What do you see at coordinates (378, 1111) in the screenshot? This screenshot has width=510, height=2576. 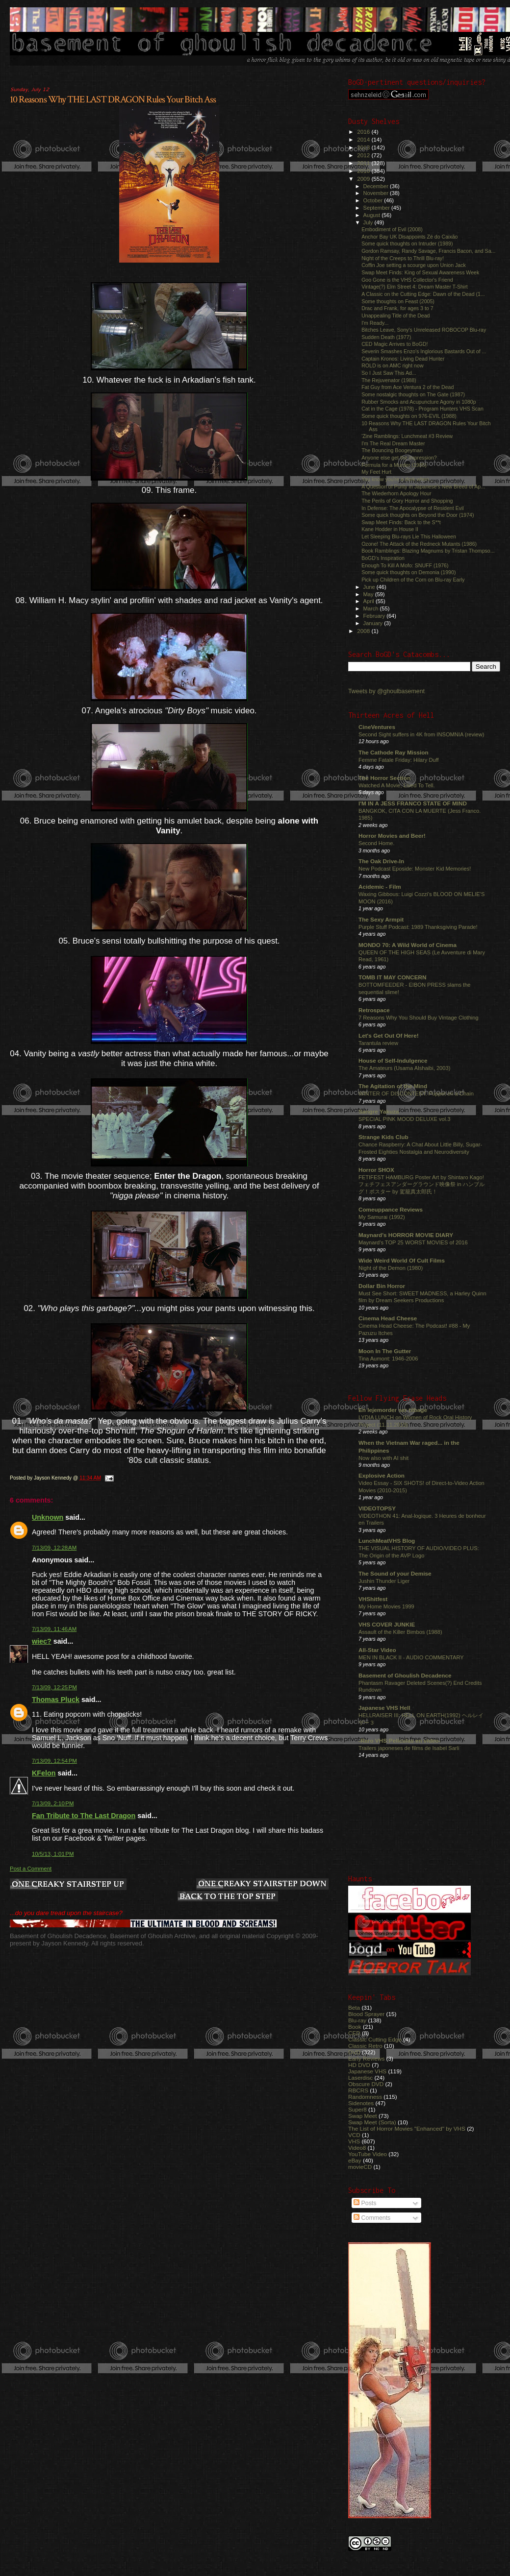 I see `Sangre Yakuza` at bounding box center [378, 1111].